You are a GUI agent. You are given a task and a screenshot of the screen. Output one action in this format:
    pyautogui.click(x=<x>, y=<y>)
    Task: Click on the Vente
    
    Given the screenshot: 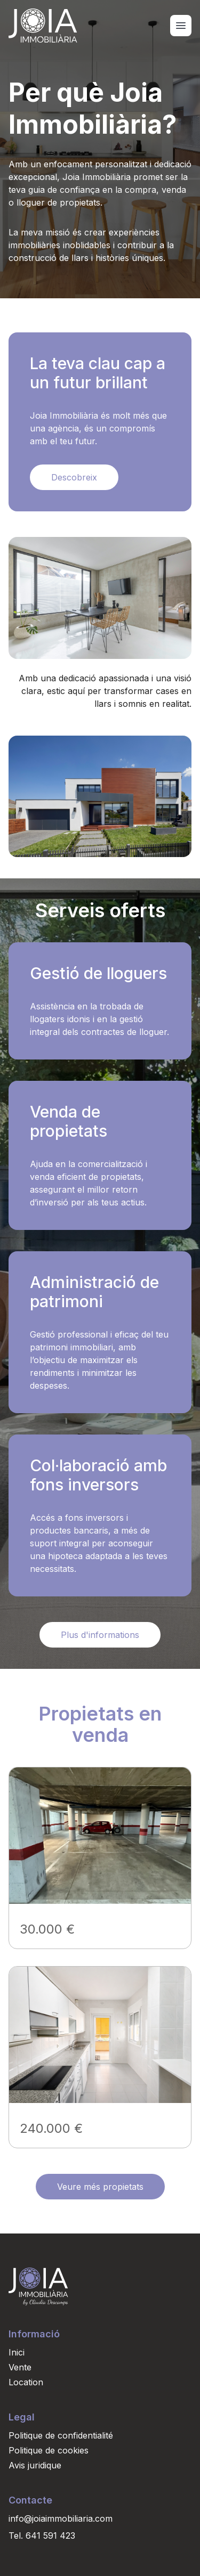 What is the action you would take?
    pyautogui.click(x=20, y=2367)
    